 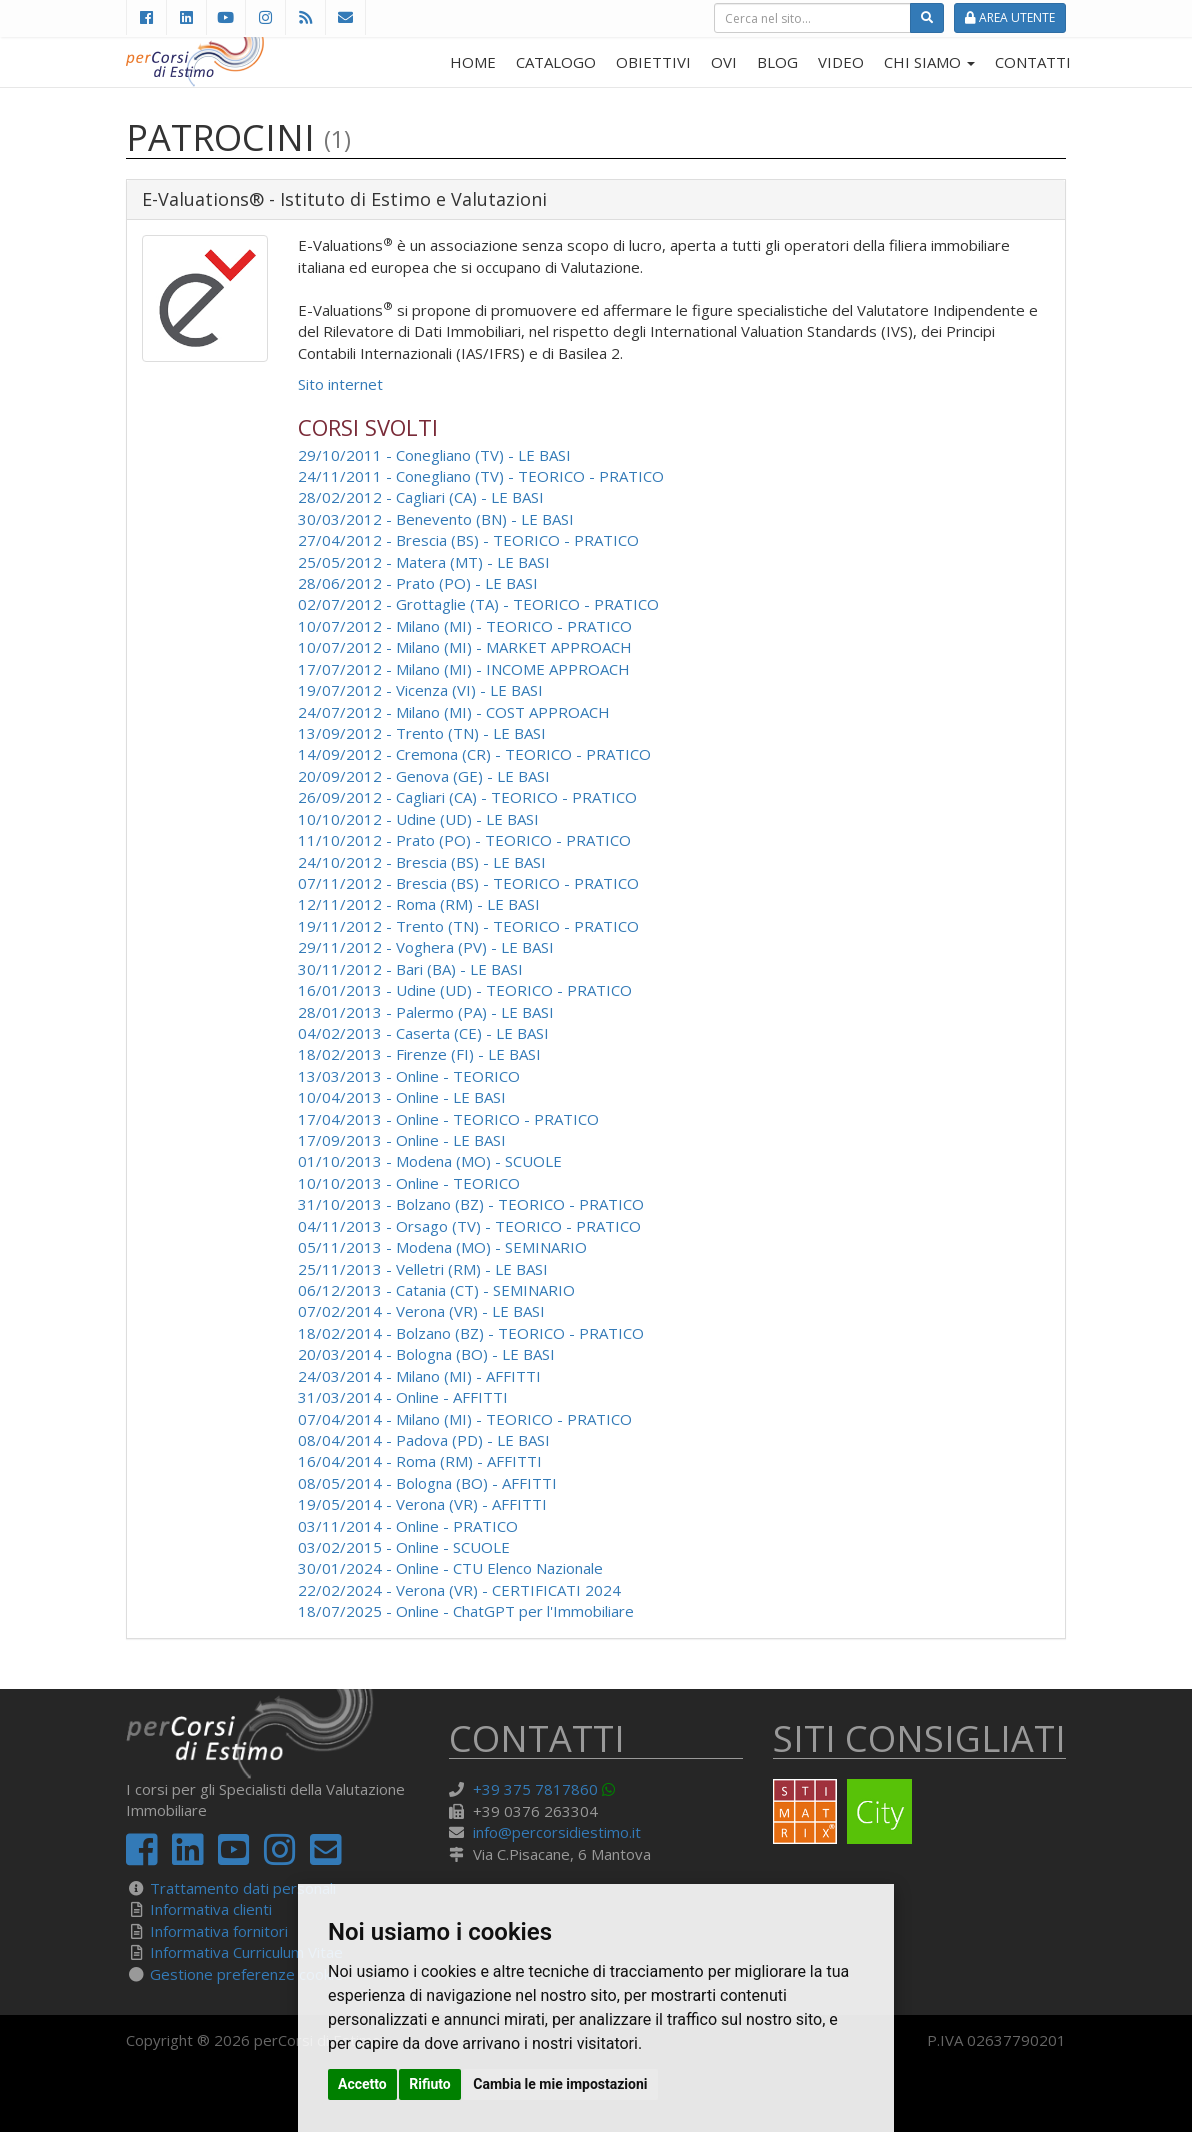 I want to click on 27/04/2012 - Brescia (BS) - TEORICO - PRATICO, so click(x=468, y=540).